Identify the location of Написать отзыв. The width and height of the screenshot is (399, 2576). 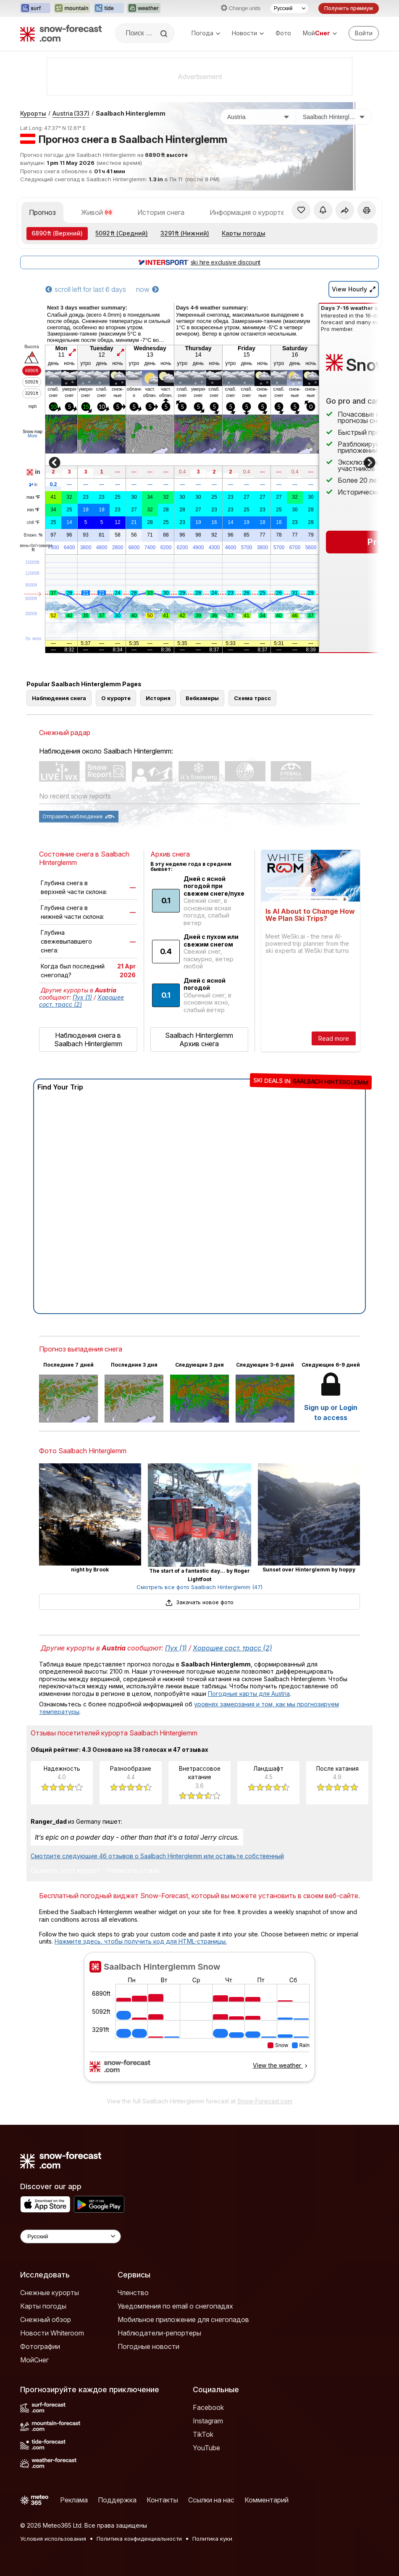
(133, 1871).